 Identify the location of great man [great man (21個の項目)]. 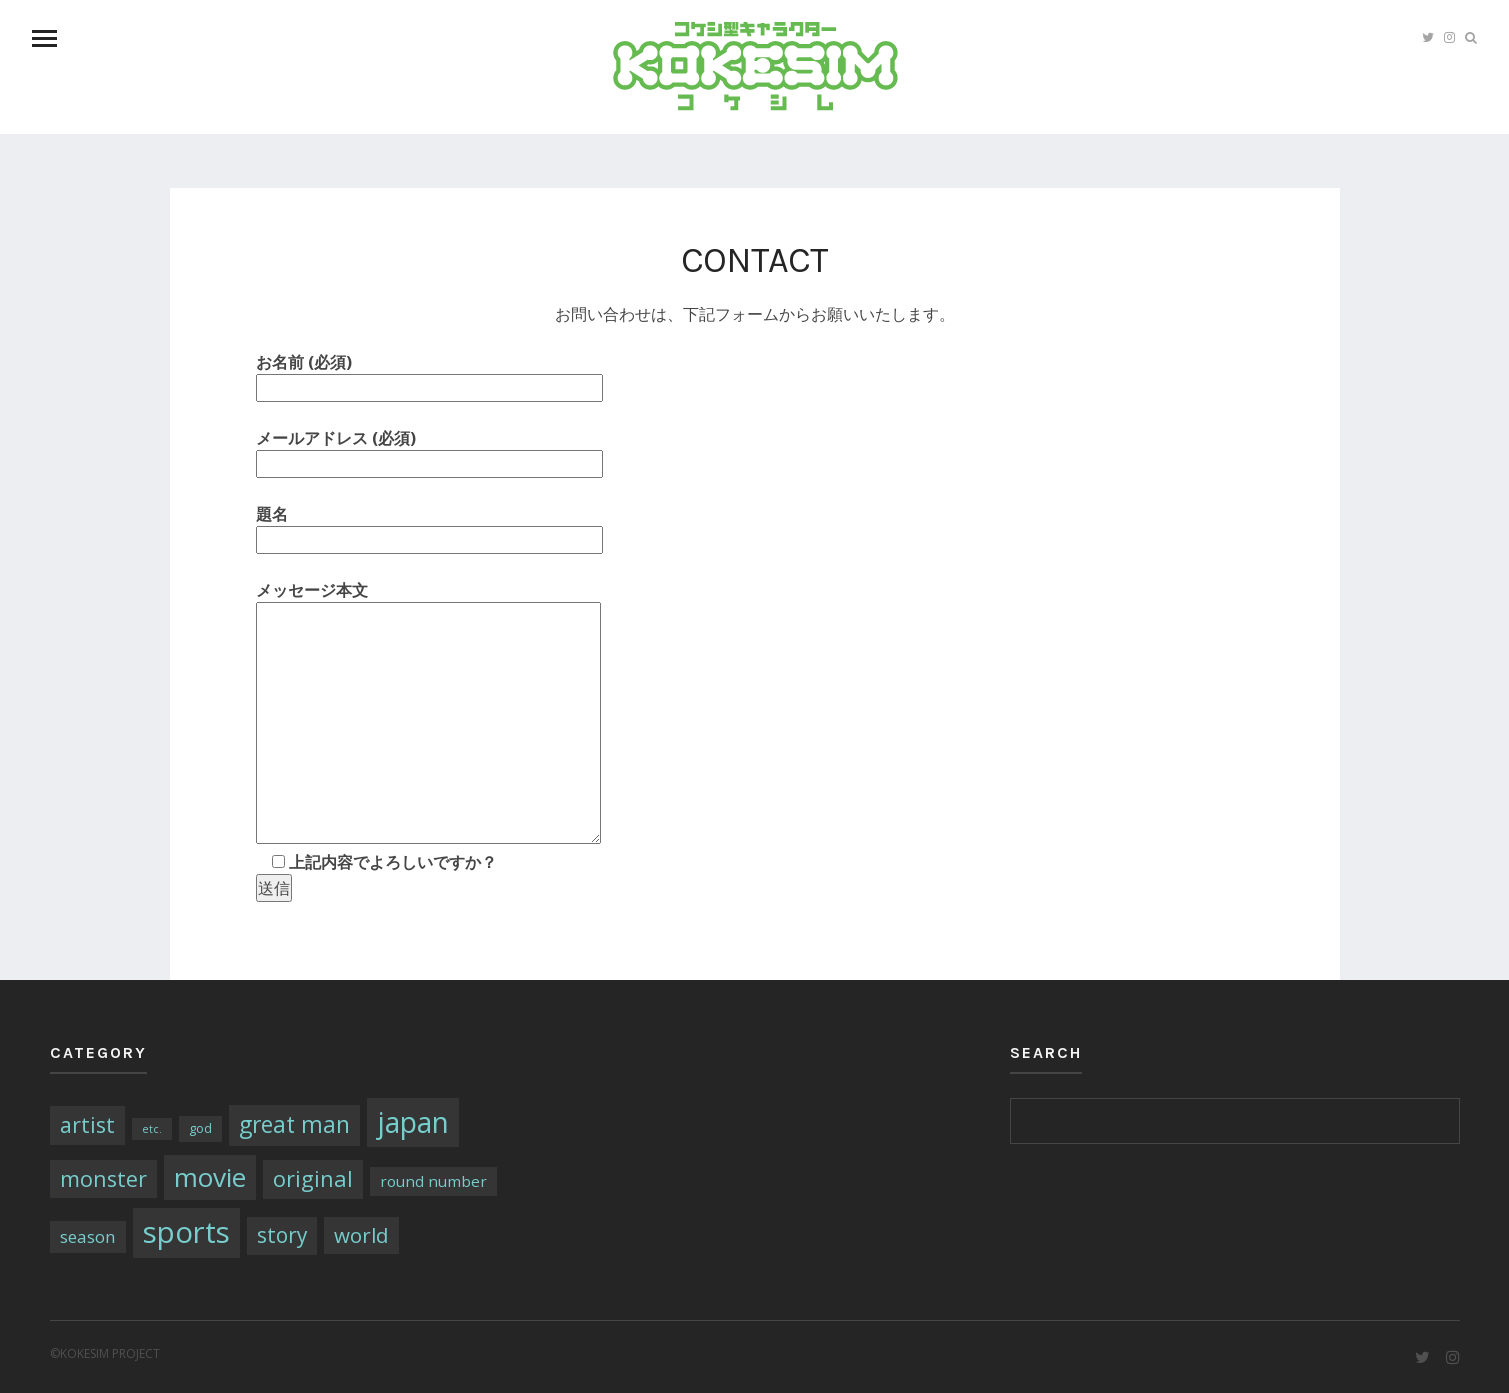
(294, 1124).